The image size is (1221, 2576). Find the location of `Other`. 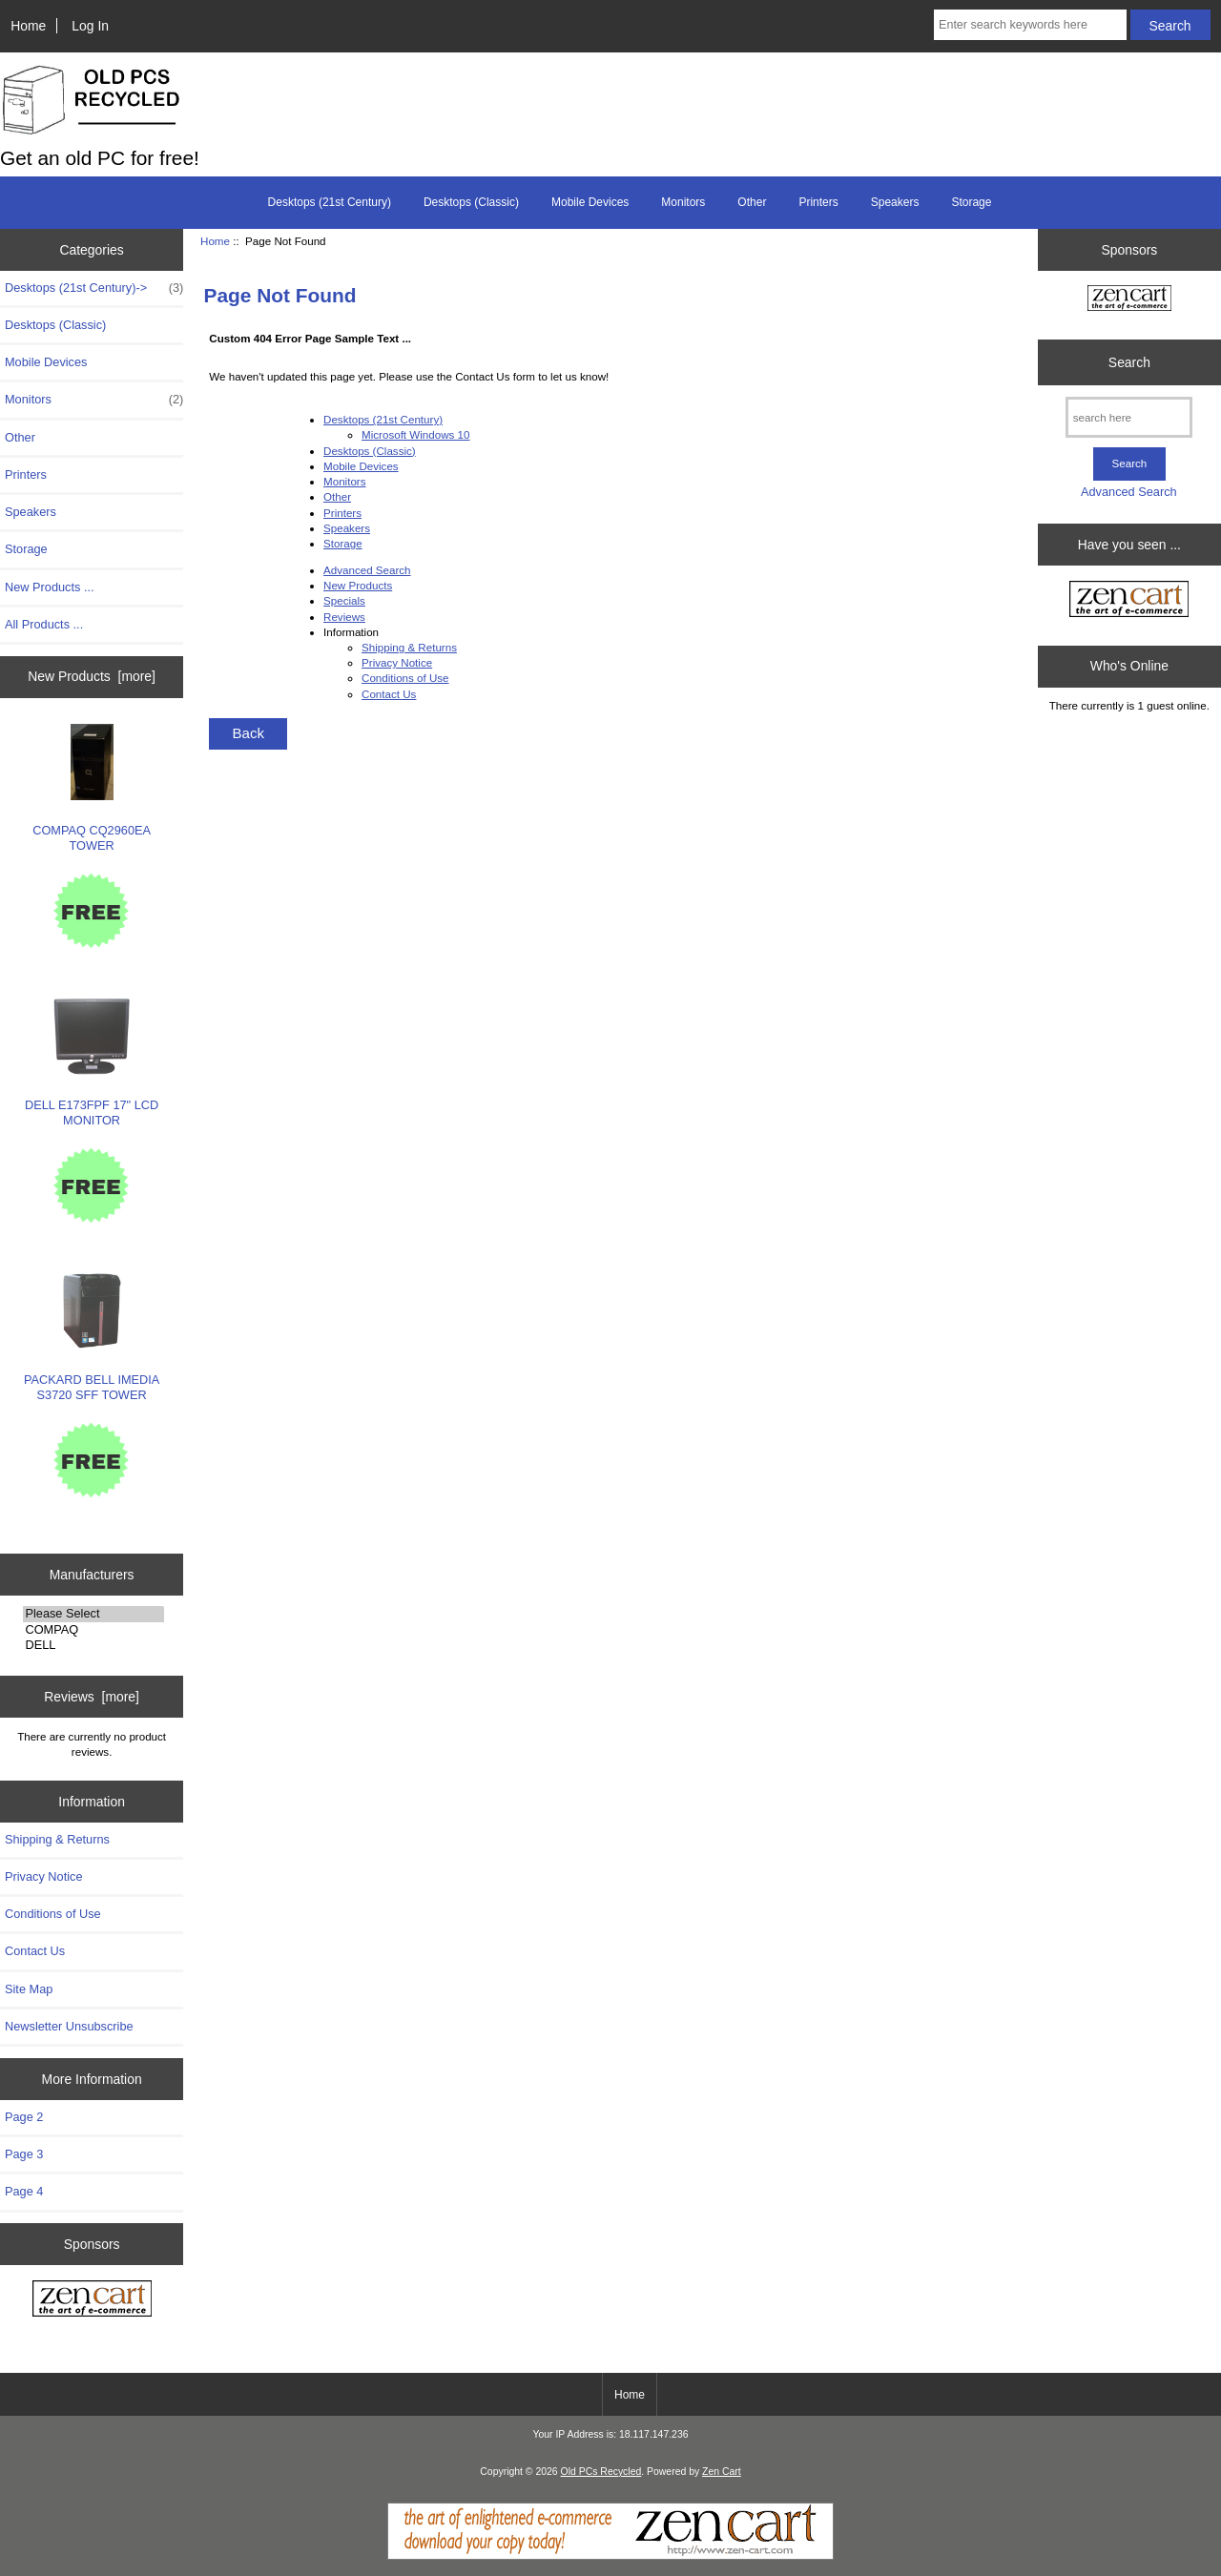

Other is located at coordinates (751, 202).